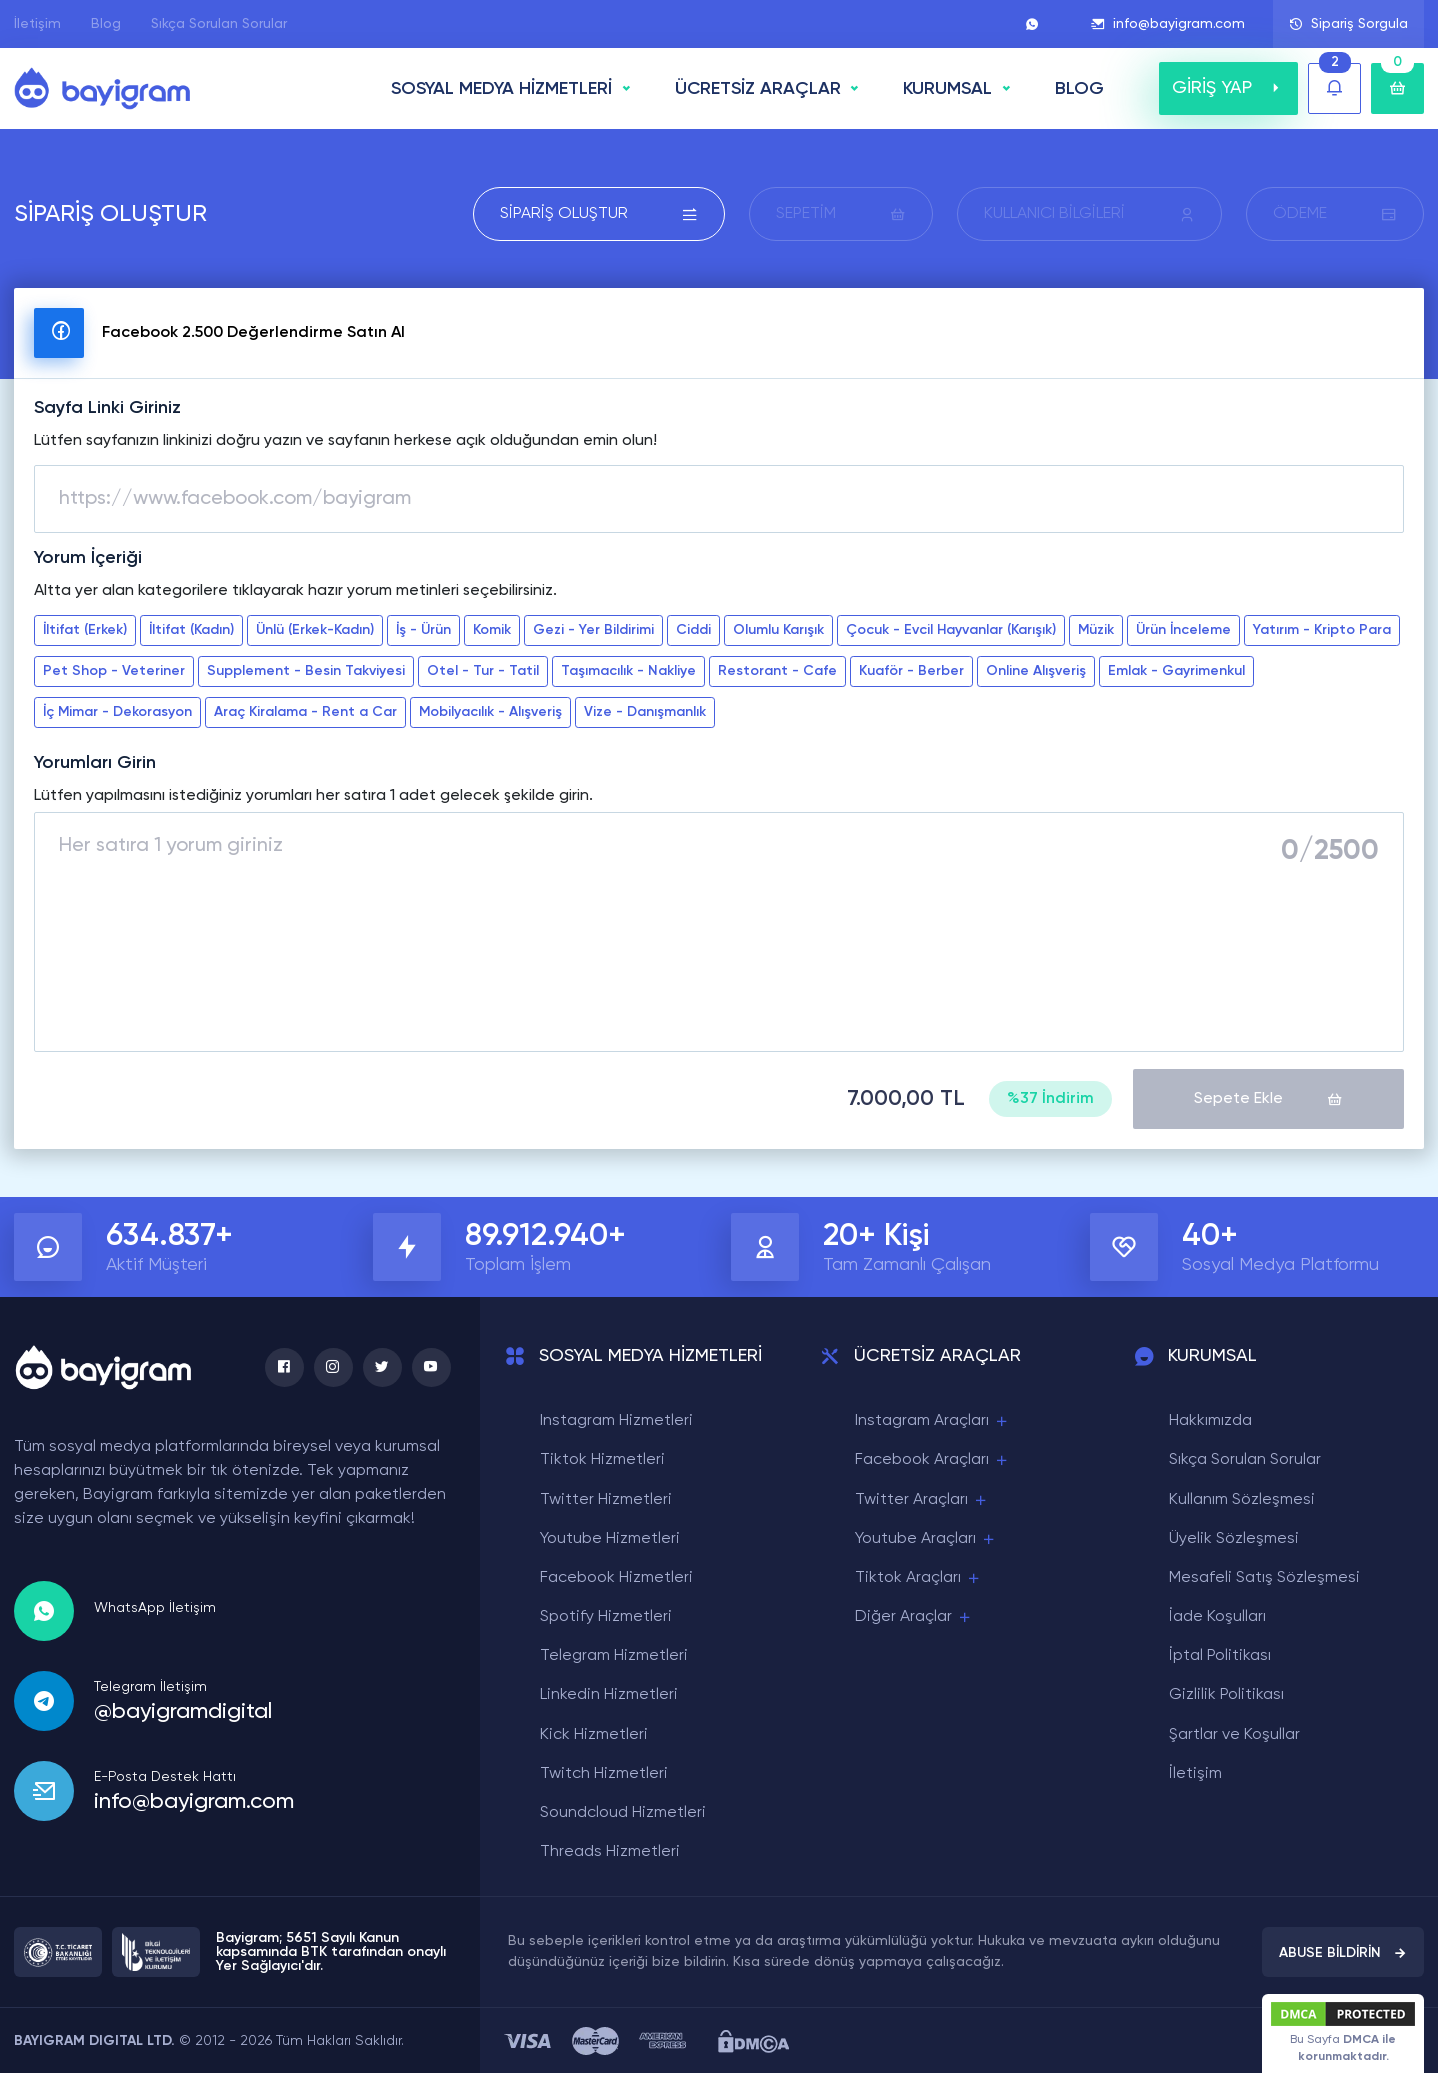 Image resolution: width=1438 pixels, height=2073 pixels. Describe the element at coordinates (1322, 630) in the screenshot. I see `Yatırım - Kripto Para` at that location.